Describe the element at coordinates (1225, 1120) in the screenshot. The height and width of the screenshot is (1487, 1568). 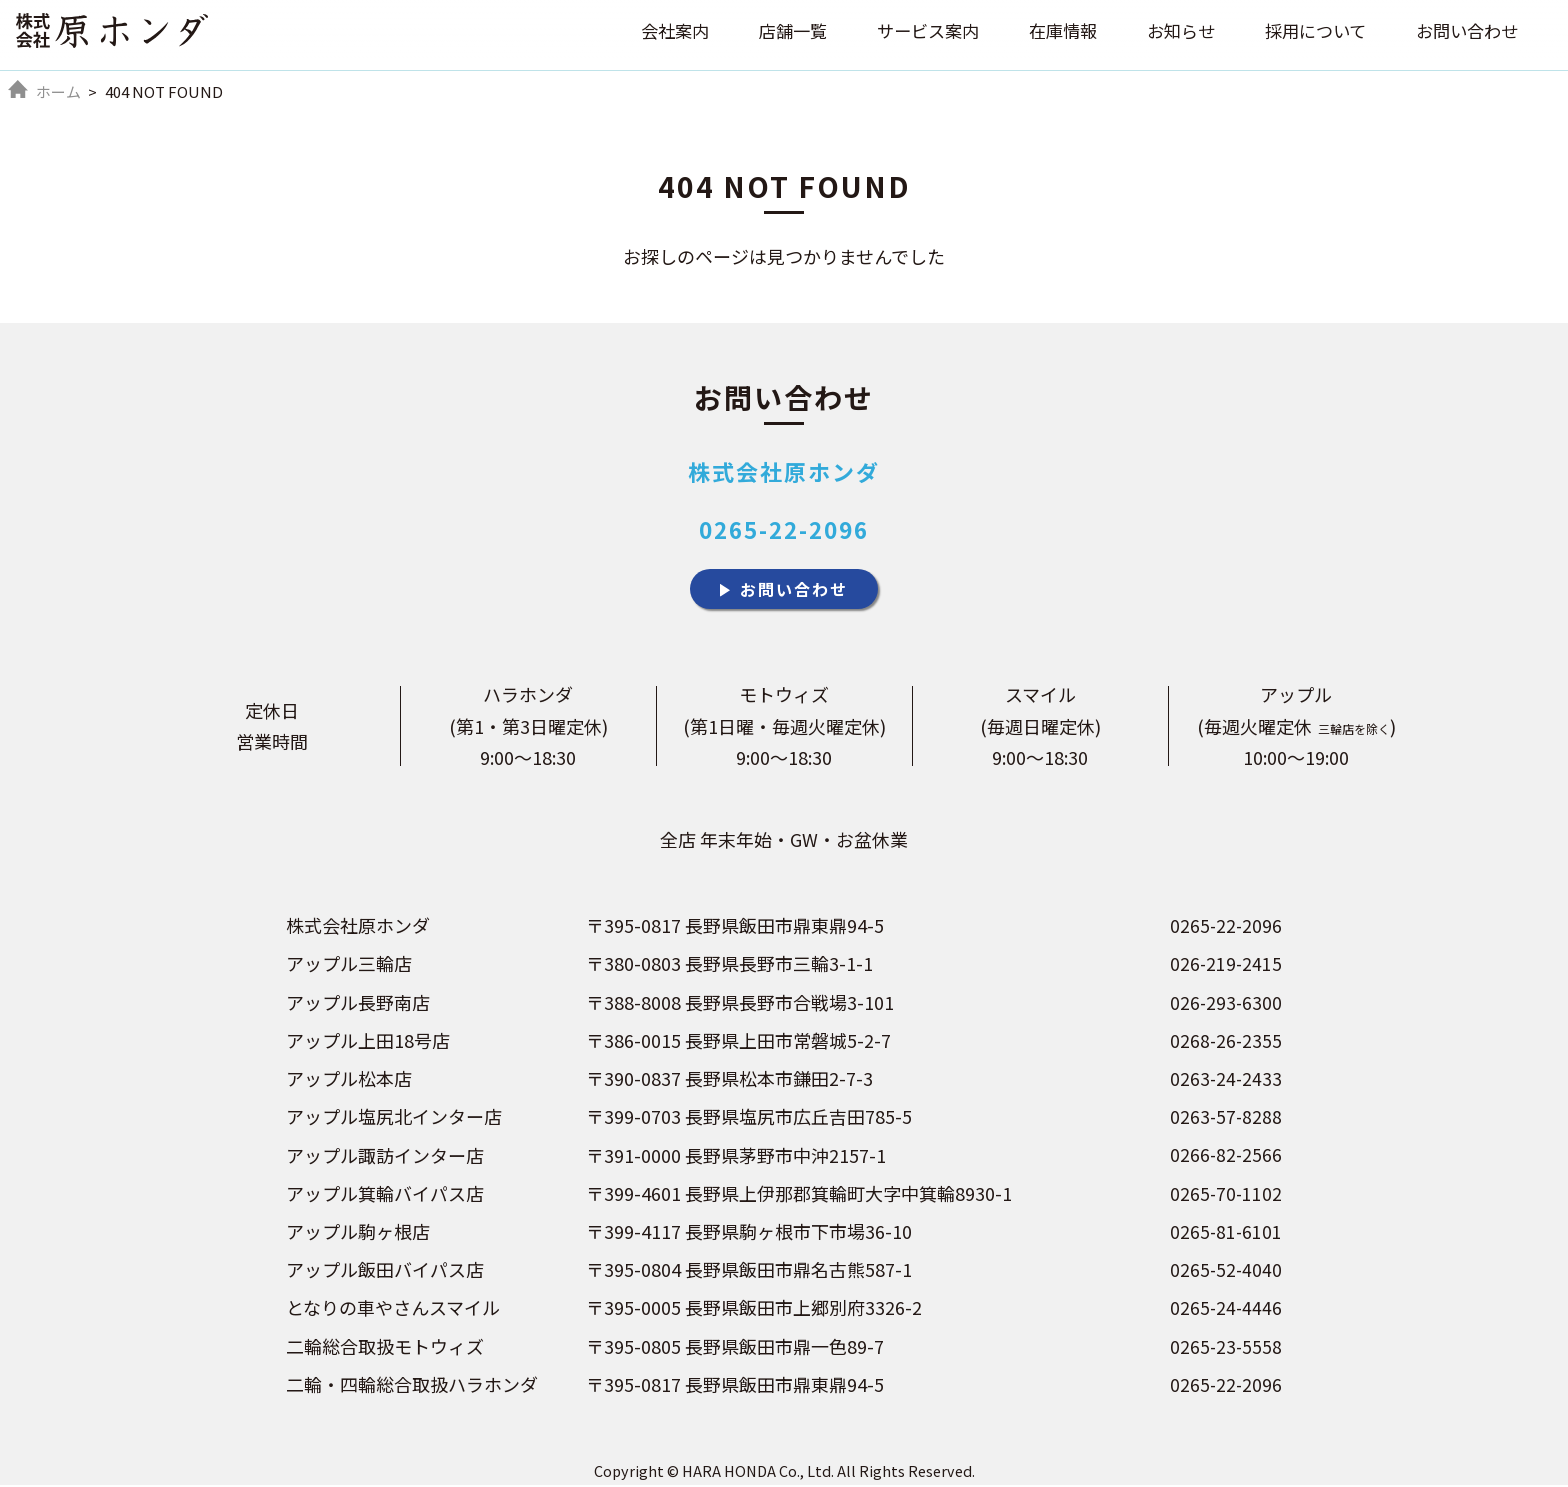
I see `0263-57-8288` at that location.